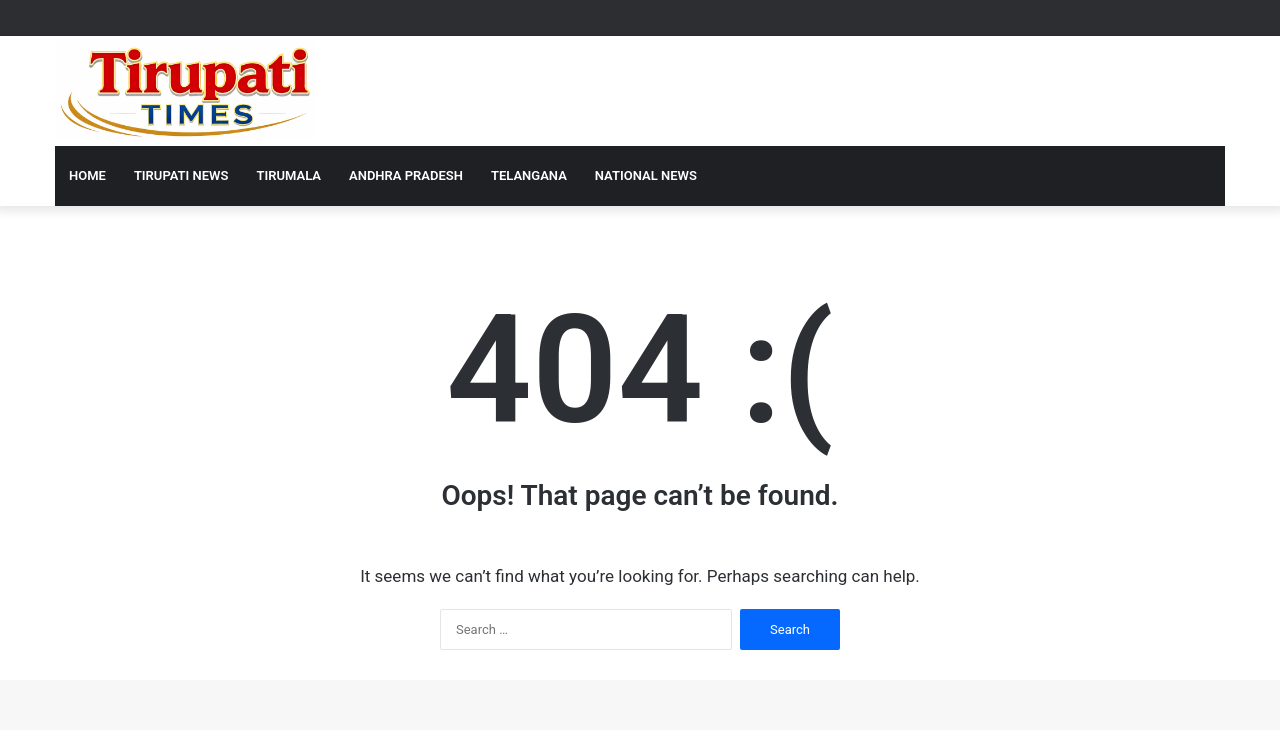 This screenshot has width=1280, height=730. What do you see at coordinates (406, 175) in the screenshot?
I see `Andhra Pradesh` at bounding box center [406, 175].